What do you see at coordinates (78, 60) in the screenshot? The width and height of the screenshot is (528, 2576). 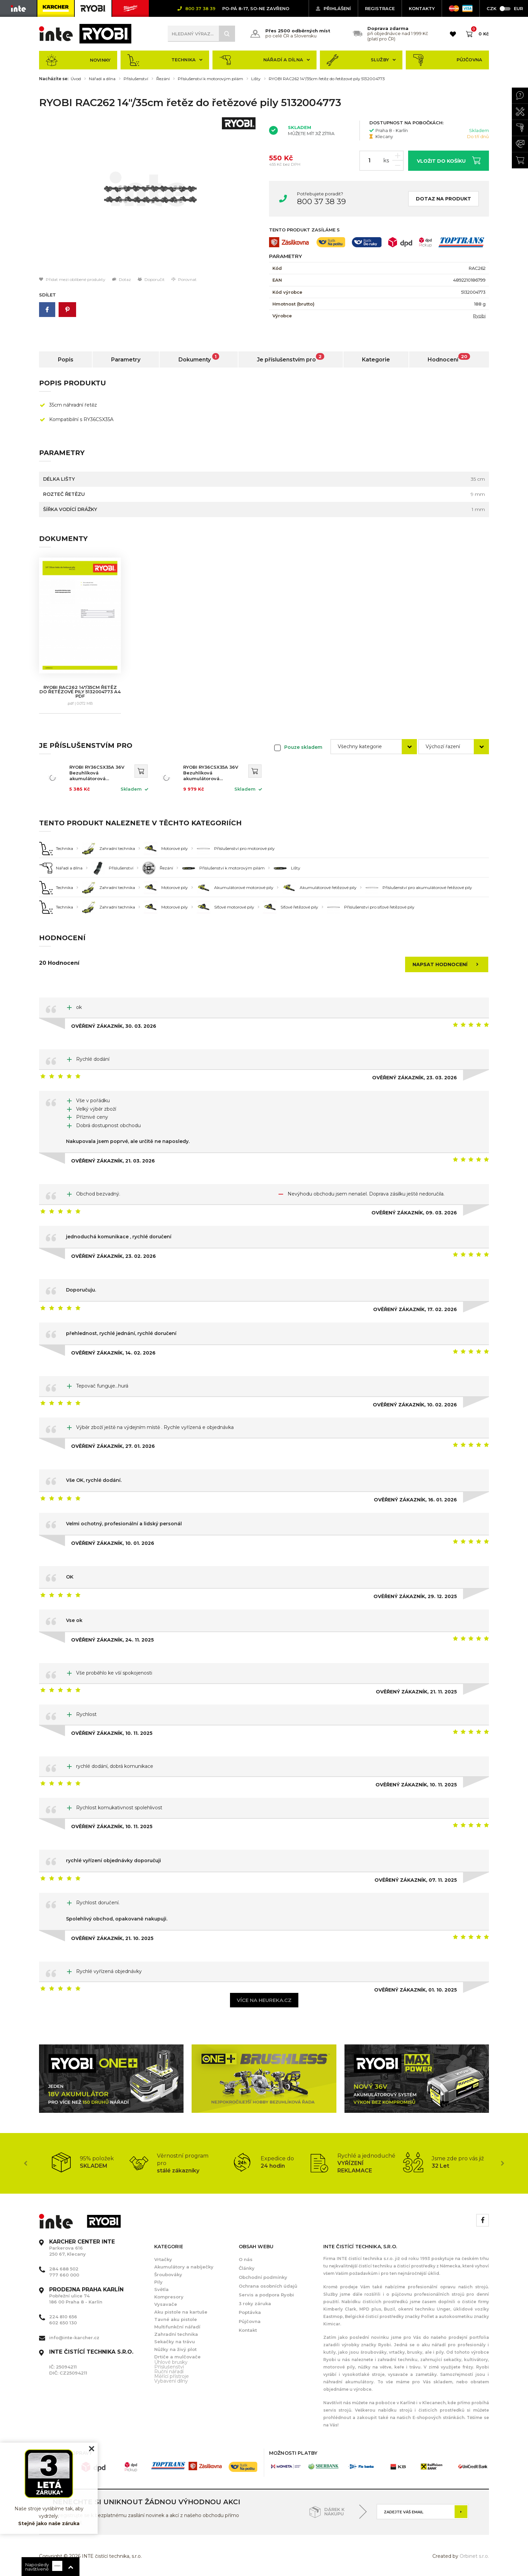 I see `Novinky` at bounding box center [78, 60].